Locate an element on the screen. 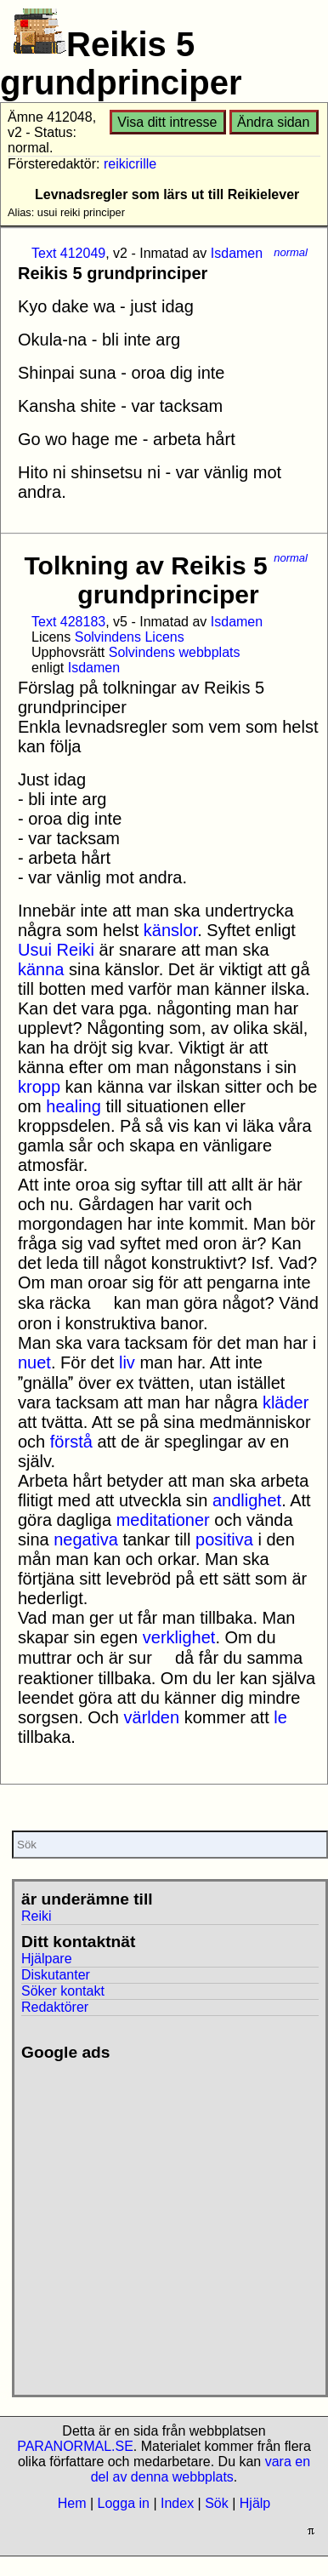  Usui Reiki is located at coordinates (56, 949).